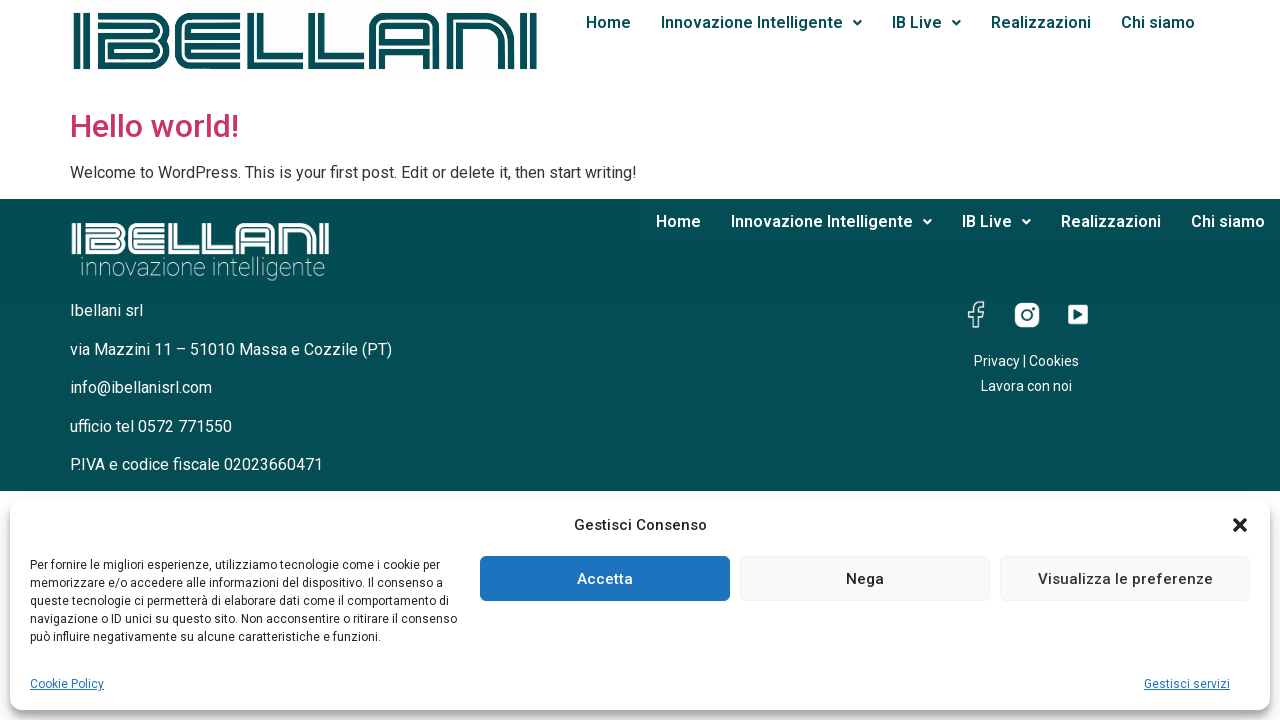 This screenshot has width=1280, height=720. What do you see at coordinates (1078, 317) in the screenshot?
I see `[YouTube]` at bounding box center [1078, 317].